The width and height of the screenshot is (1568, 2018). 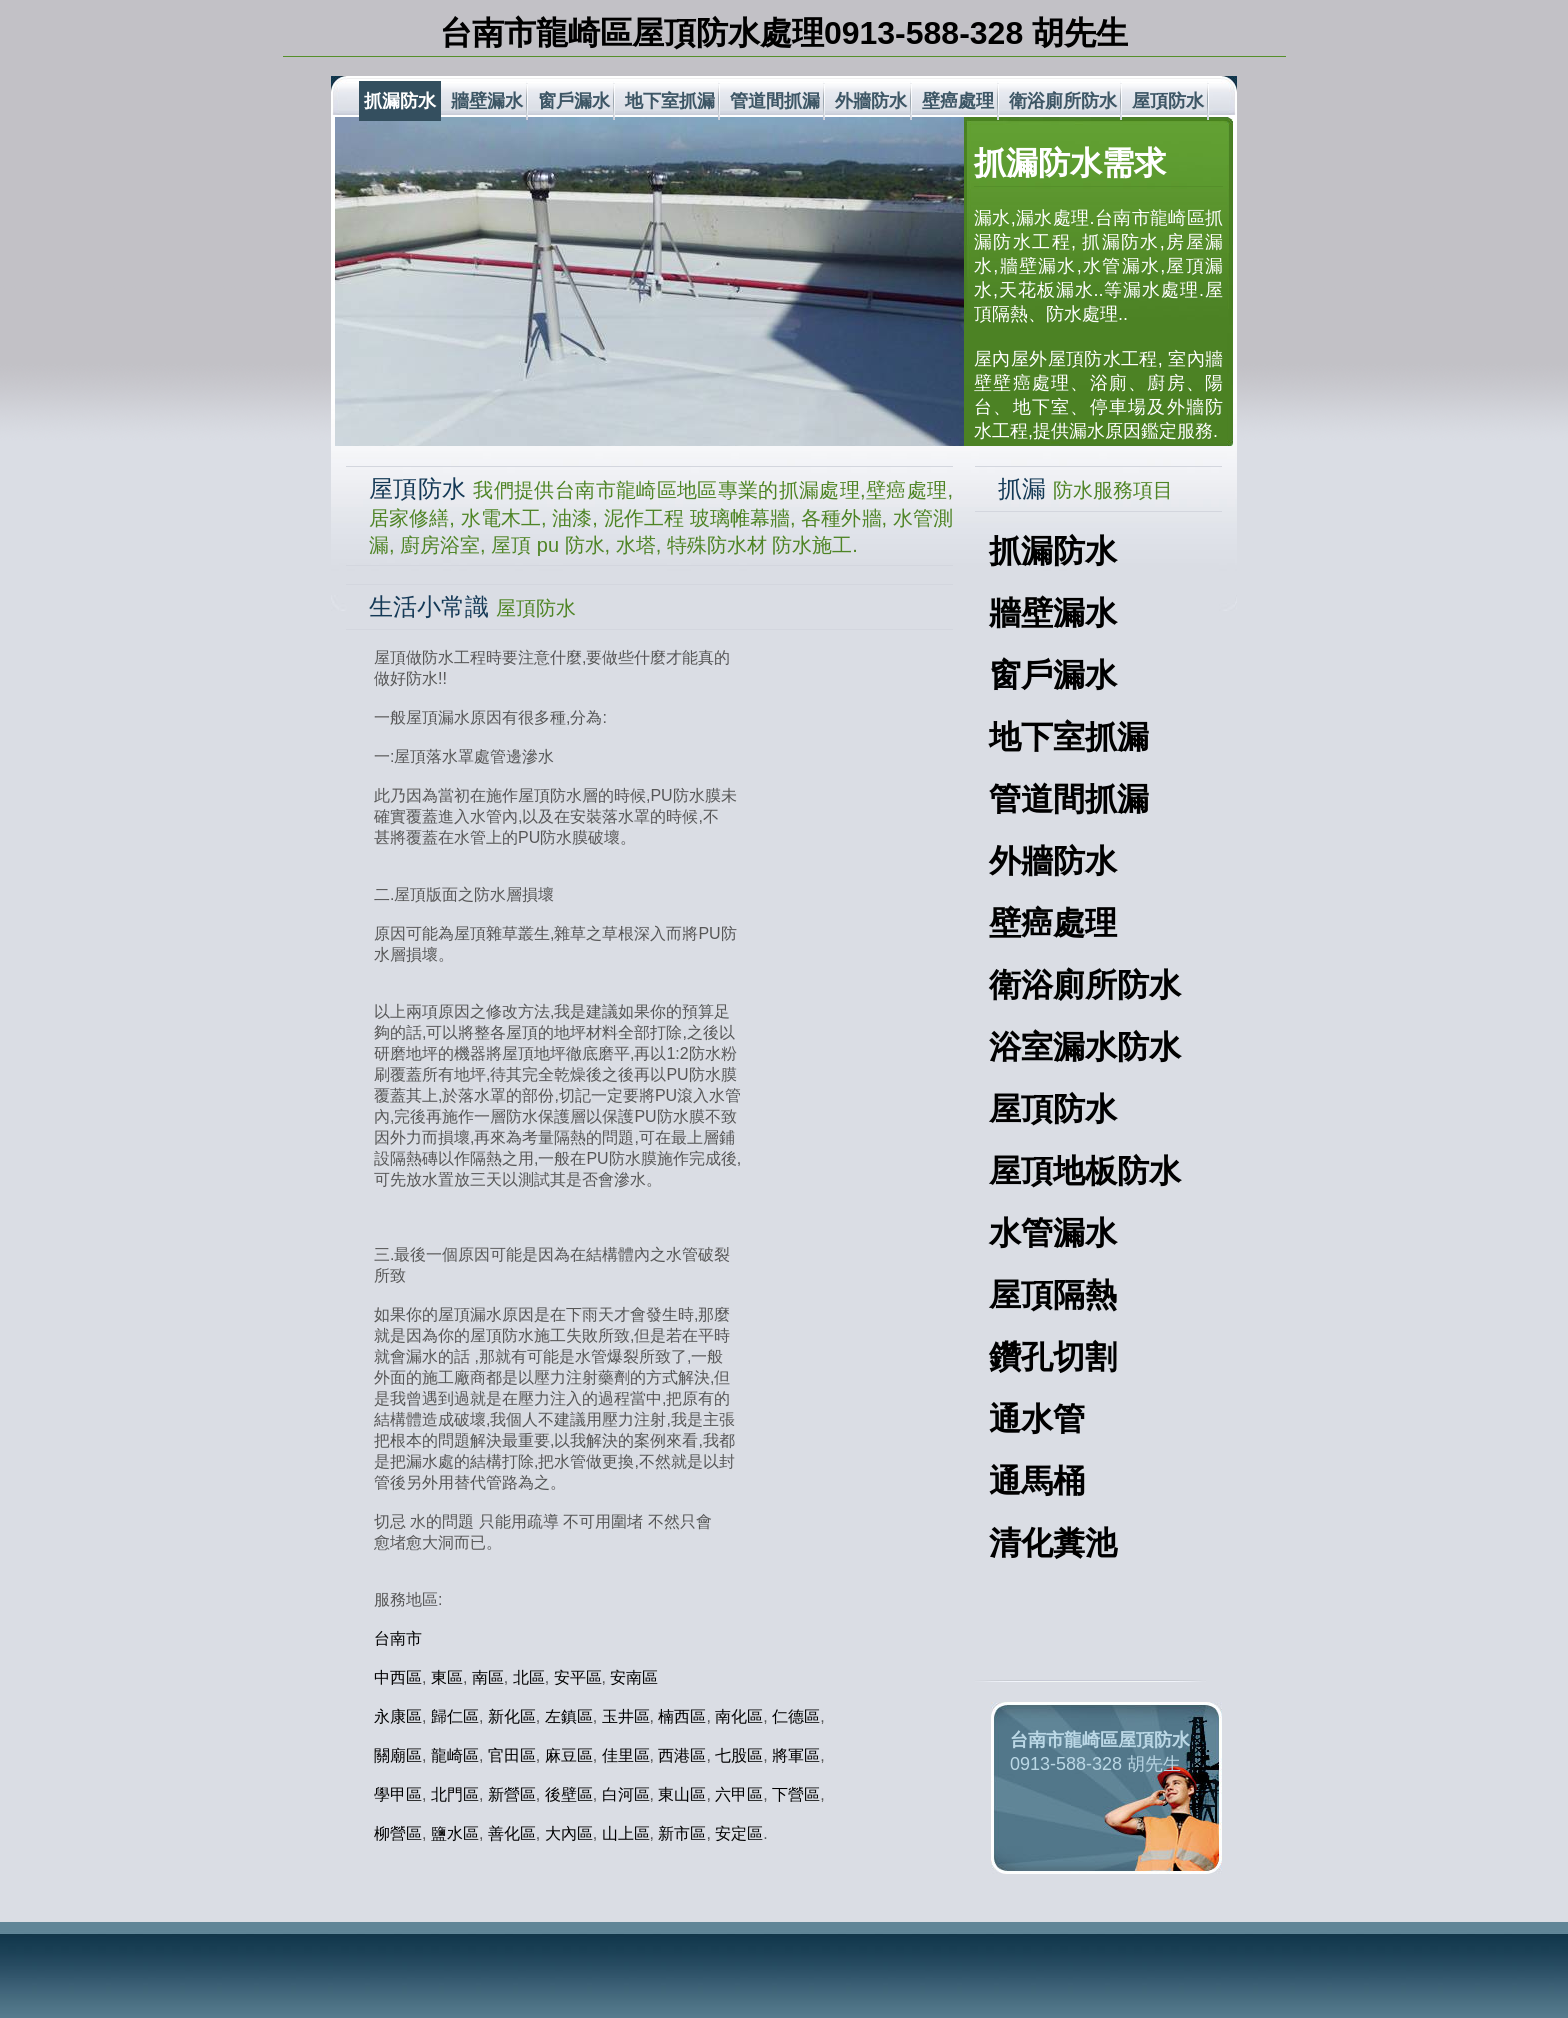 What do you see at coordinates (400, 101) in the screenshot?
I see `抓漏防水` at bounding box center [400, 101].